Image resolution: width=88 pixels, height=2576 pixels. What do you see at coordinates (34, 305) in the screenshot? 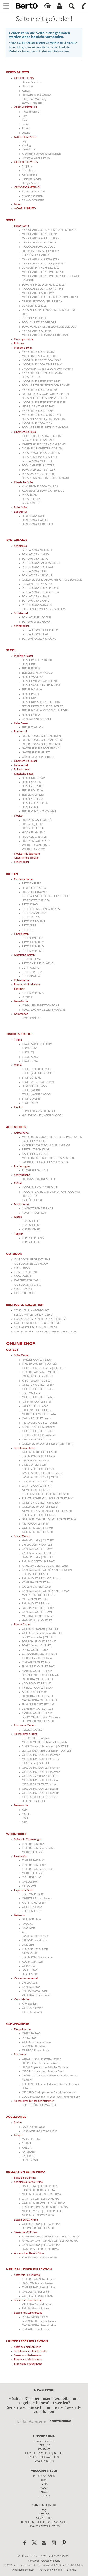
I see `ECKSOFA DEE DEE` at bounding box center [34, 305].